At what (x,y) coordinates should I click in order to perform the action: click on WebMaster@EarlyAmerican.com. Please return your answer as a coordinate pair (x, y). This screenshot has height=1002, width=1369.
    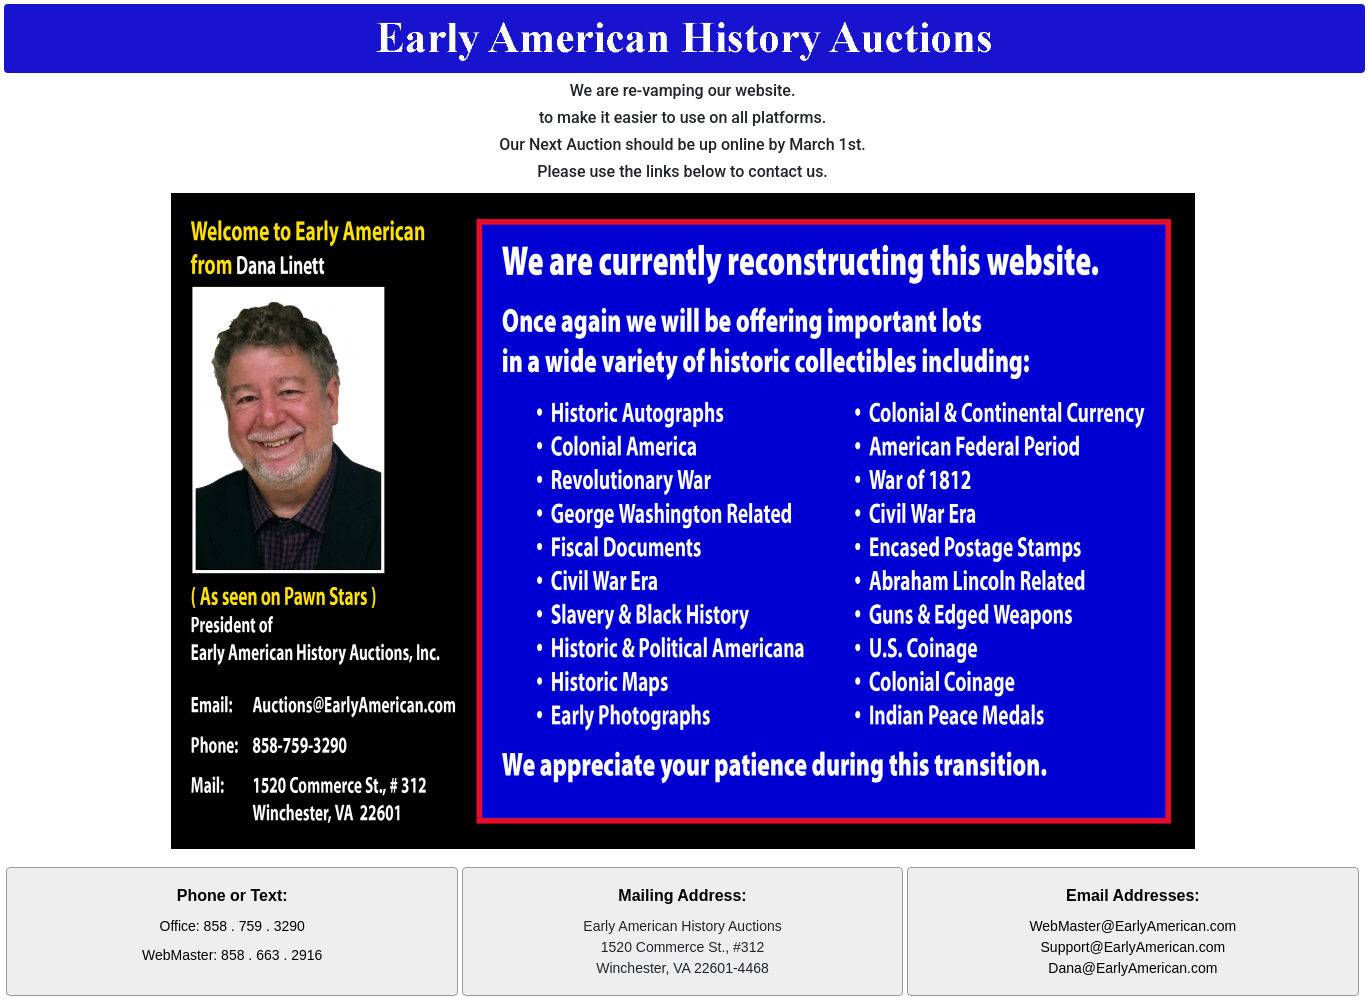
    Looking at the image, I should click on (1132, 926).